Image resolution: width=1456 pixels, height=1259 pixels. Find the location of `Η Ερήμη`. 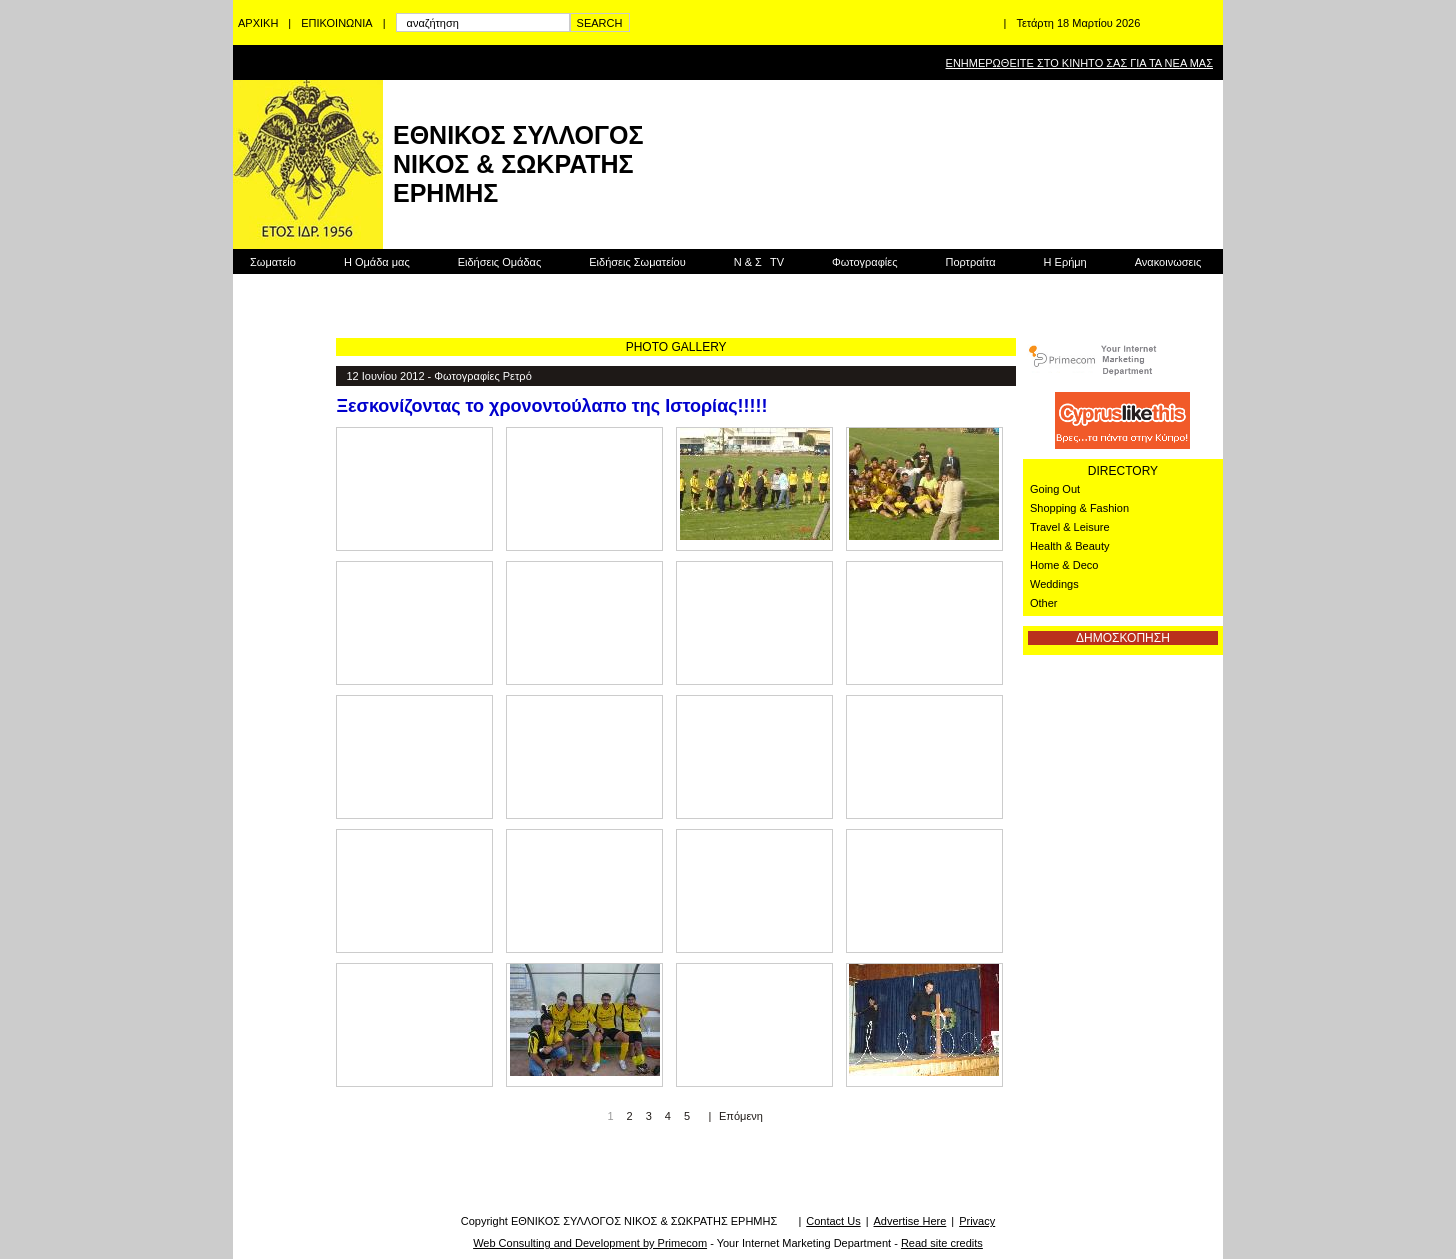

Η Ερήμη is located at coordinates (1065, 262).